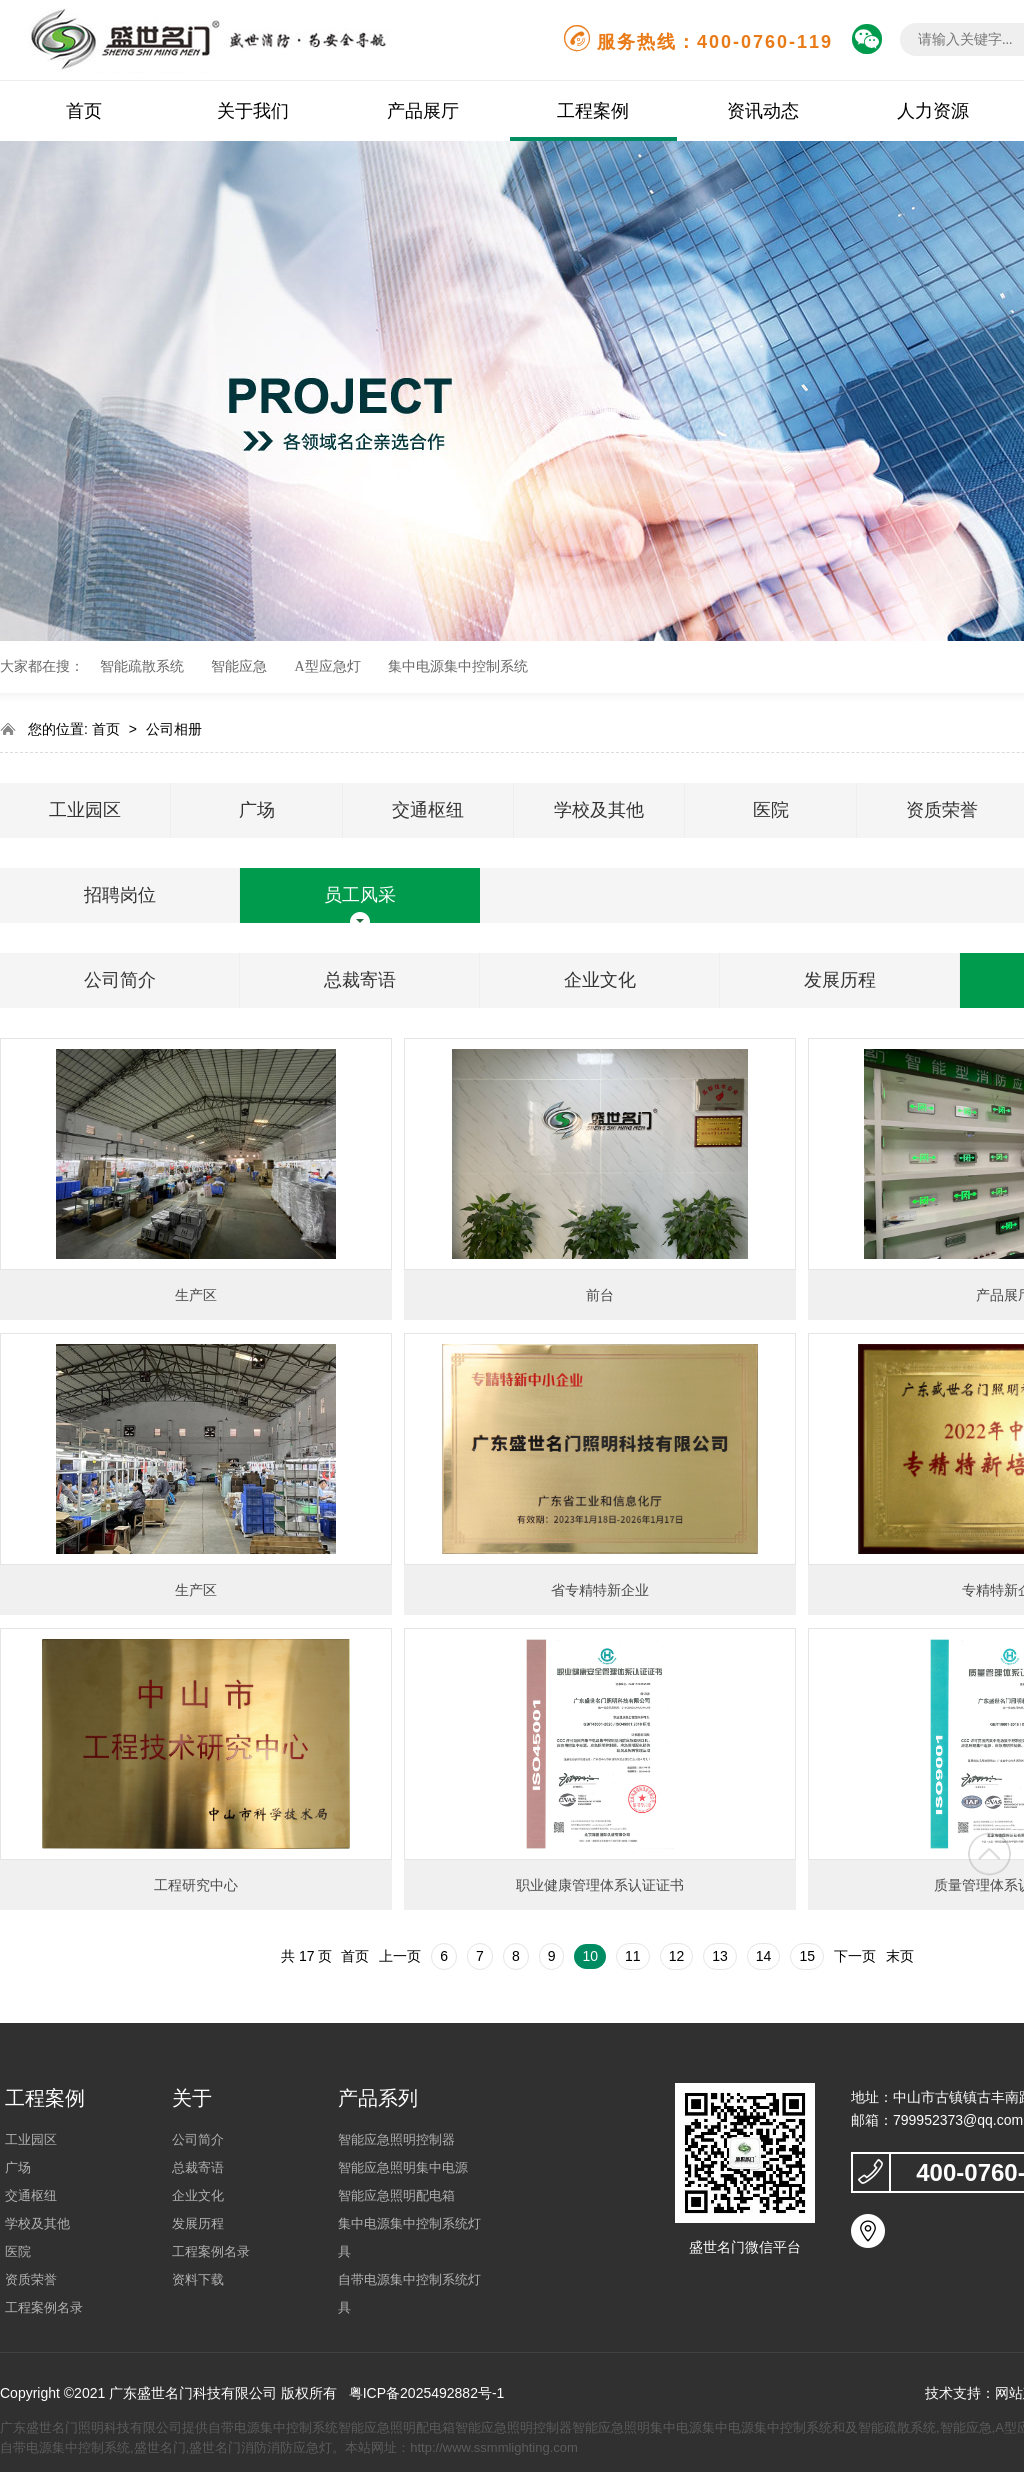 Image resolution: width=1024 pixels, height=2472 pixels. What do you see at coordinates (396, 2195) in the screenshot?
I see `智能应急照明配电箱` at bounding box center [396, 2195].